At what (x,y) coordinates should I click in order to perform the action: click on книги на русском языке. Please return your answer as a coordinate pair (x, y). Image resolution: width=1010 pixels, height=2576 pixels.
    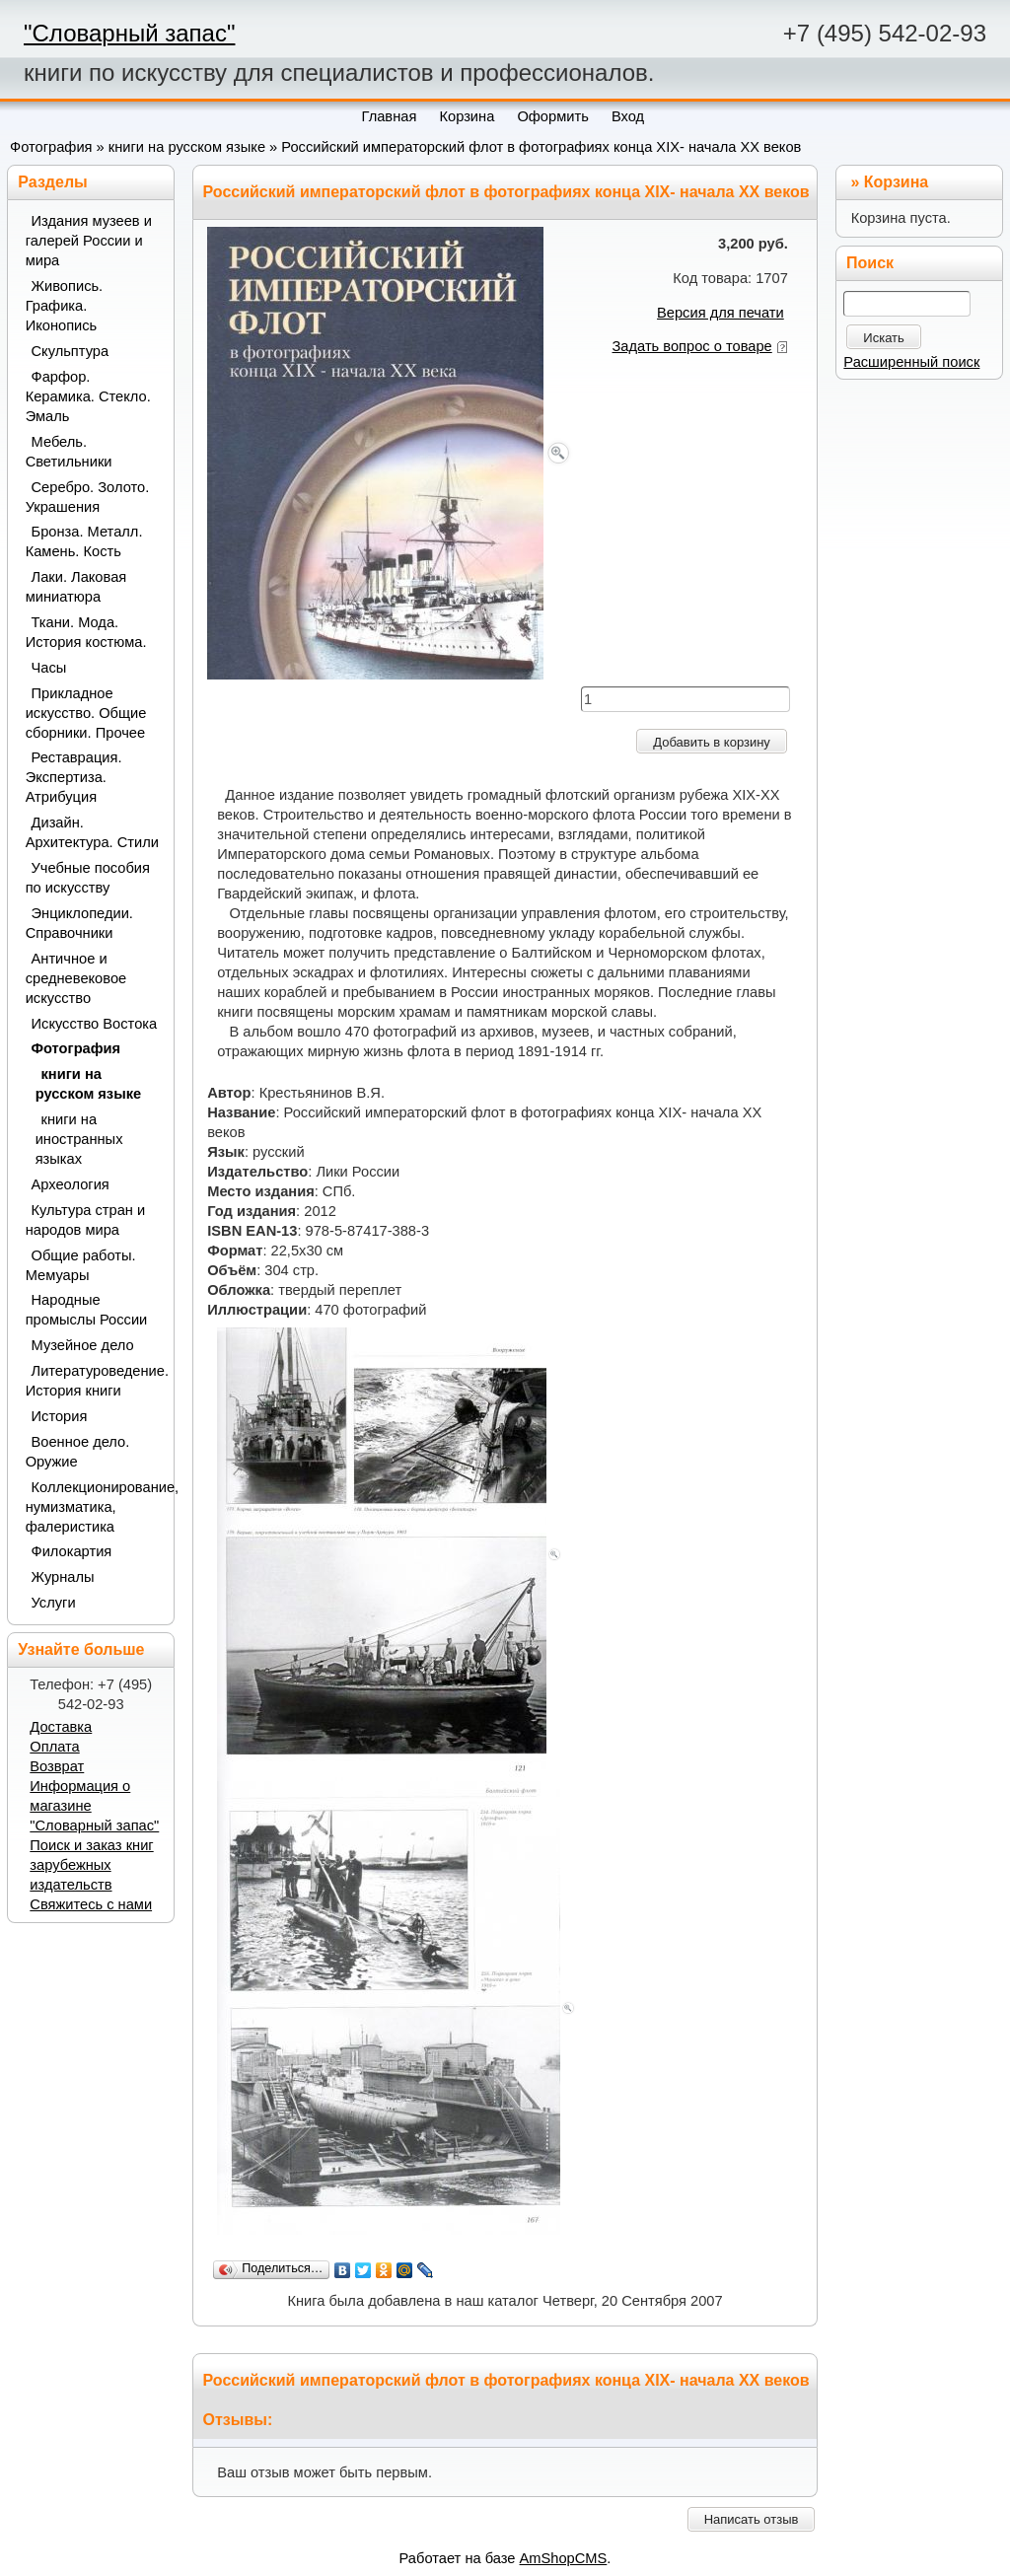
    Looking at the image, I should click on (186, 147).